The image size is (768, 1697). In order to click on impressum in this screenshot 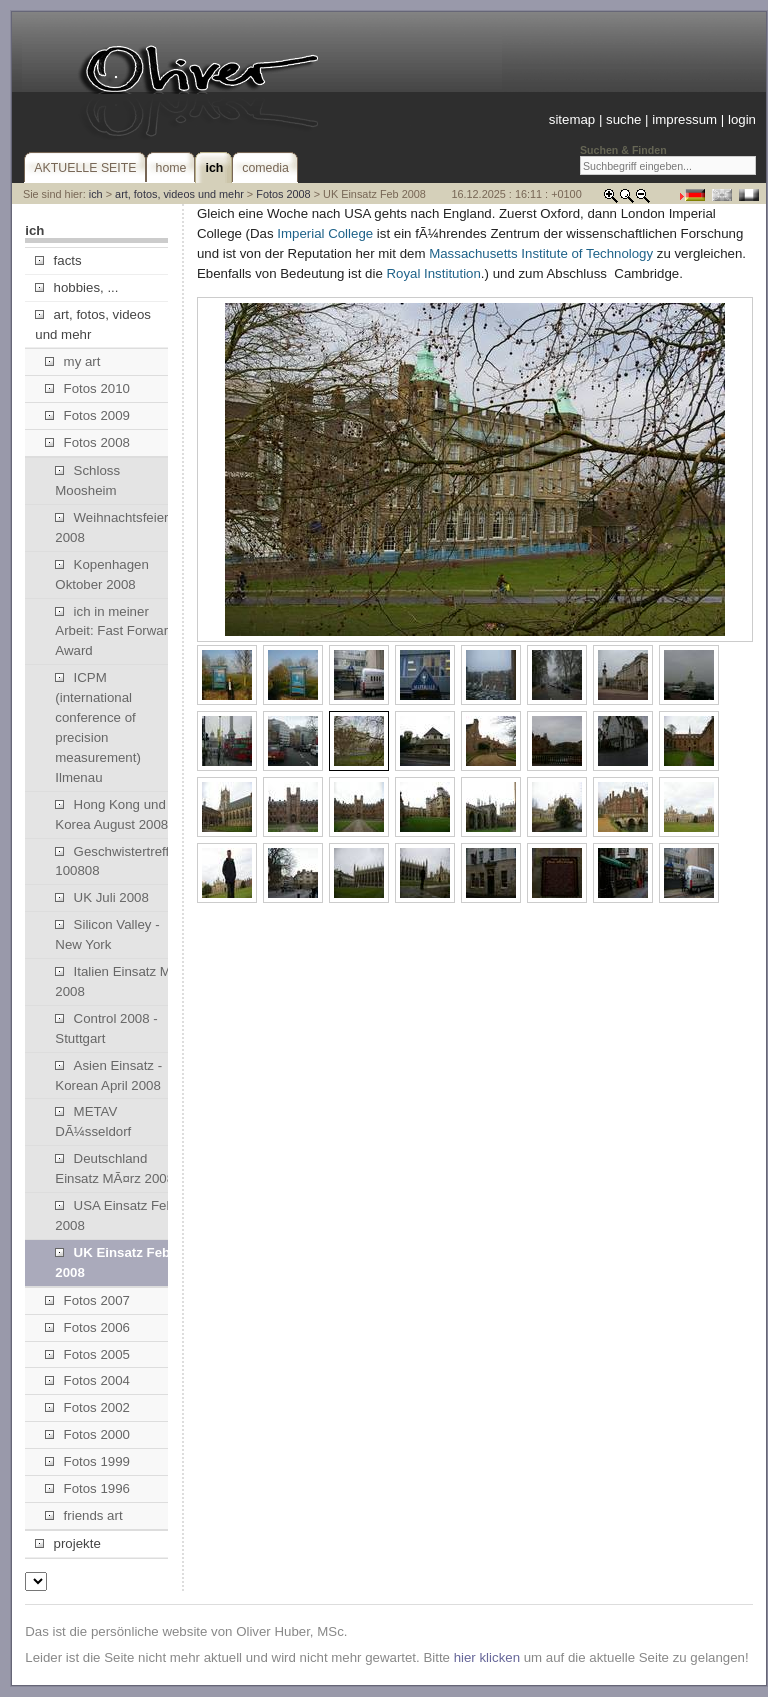, I will do `click(684, 119)`.